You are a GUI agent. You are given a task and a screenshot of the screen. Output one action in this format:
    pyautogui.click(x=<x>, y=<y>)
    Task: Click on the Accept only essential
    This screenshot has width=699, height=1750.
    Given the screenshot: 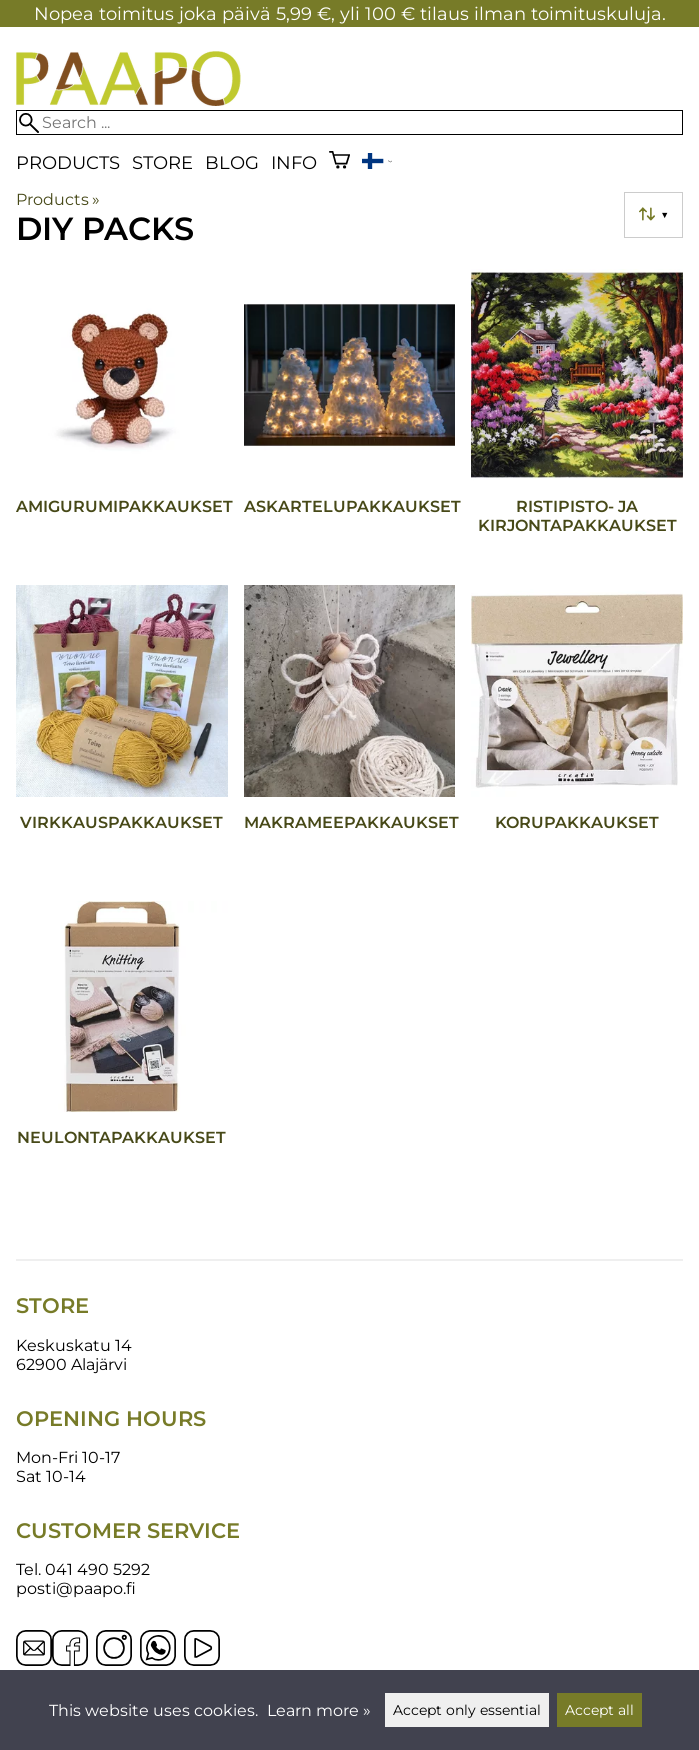 What is the action you would take?
    pyautogui.click(x=467, y=1710)
    